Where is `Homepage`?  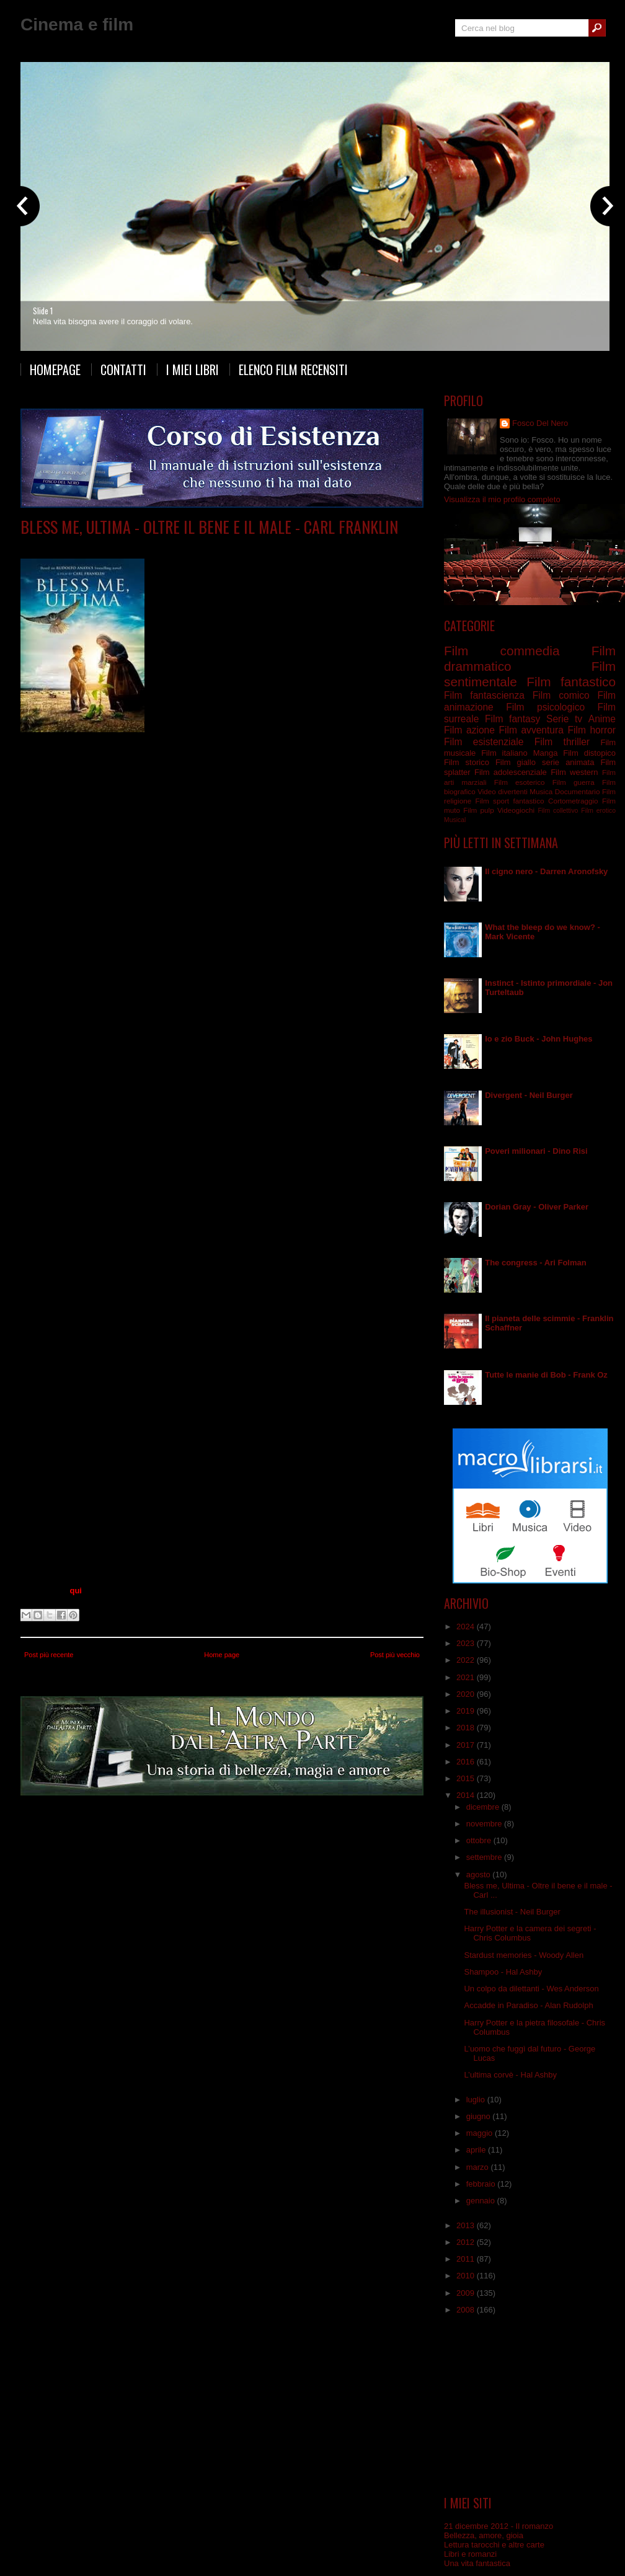
Homepage is located at coordinates (55, 369).